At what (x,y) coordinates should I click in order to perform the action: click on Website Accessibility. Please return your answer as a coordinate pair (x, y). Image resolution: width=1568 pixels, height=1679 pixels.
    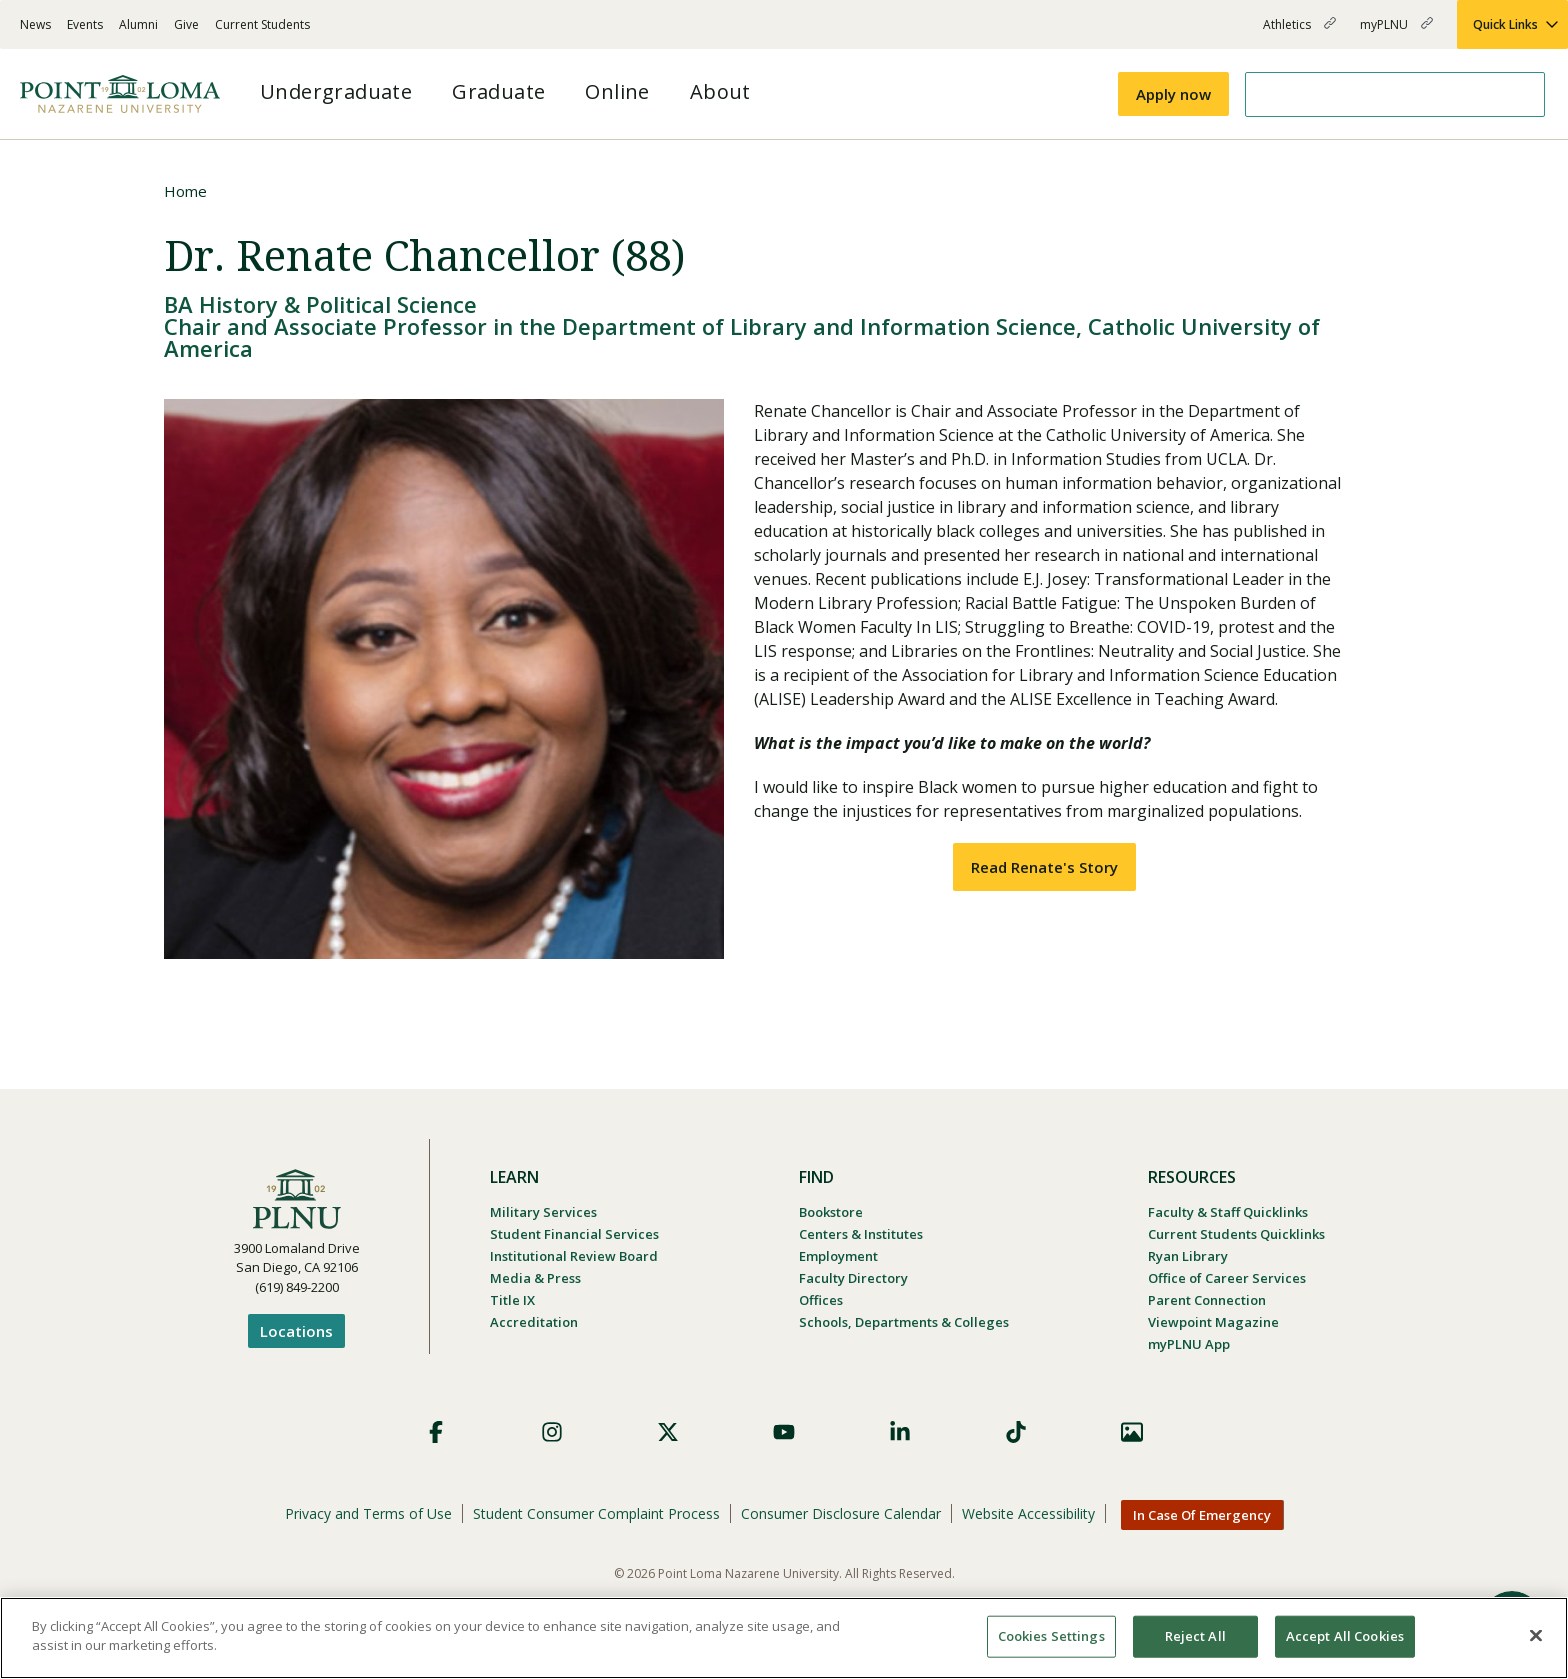
    Looking at the image, I should click on (1028, 1513).